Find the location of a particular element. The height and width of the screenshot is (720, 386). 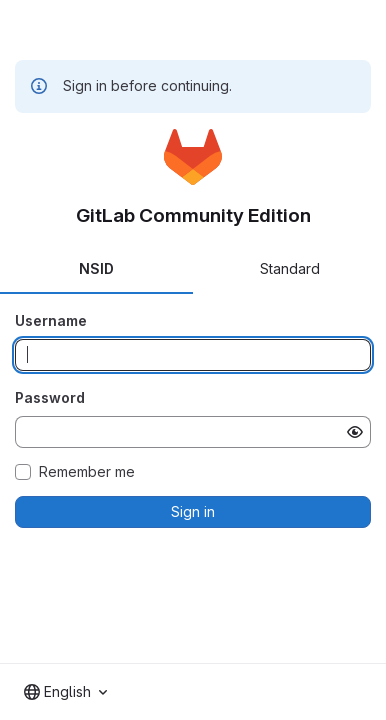

Password is located at coordinates (50, 397).